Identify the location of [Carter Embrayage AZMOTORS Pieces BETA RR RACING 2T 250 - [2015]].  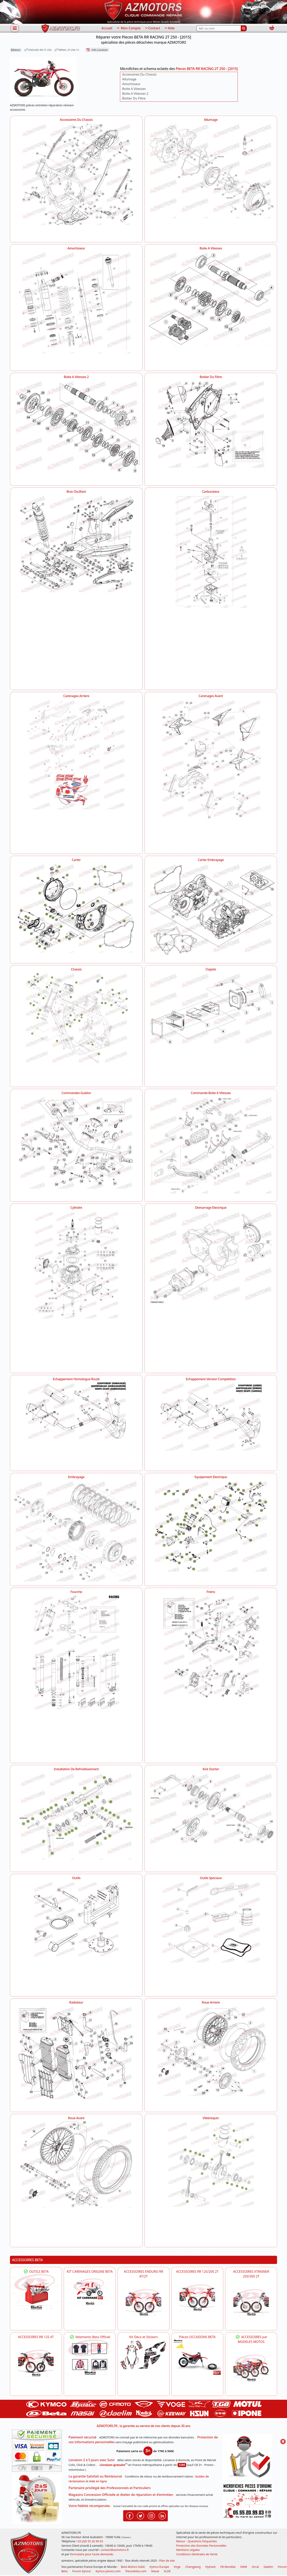
(211, 909).